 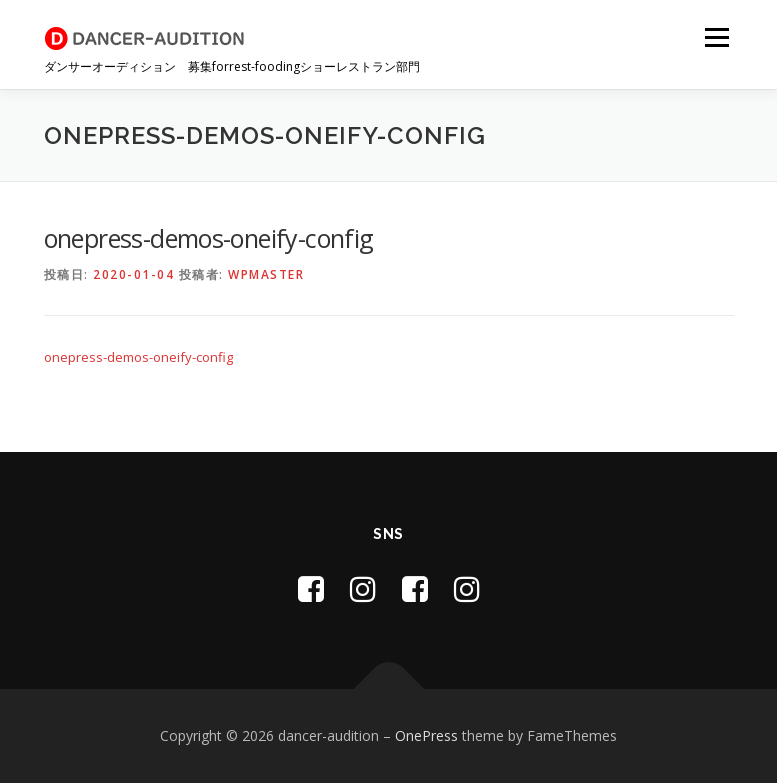 I want to click on onepress-demos-oneify-config, so click(x=138, y=357).